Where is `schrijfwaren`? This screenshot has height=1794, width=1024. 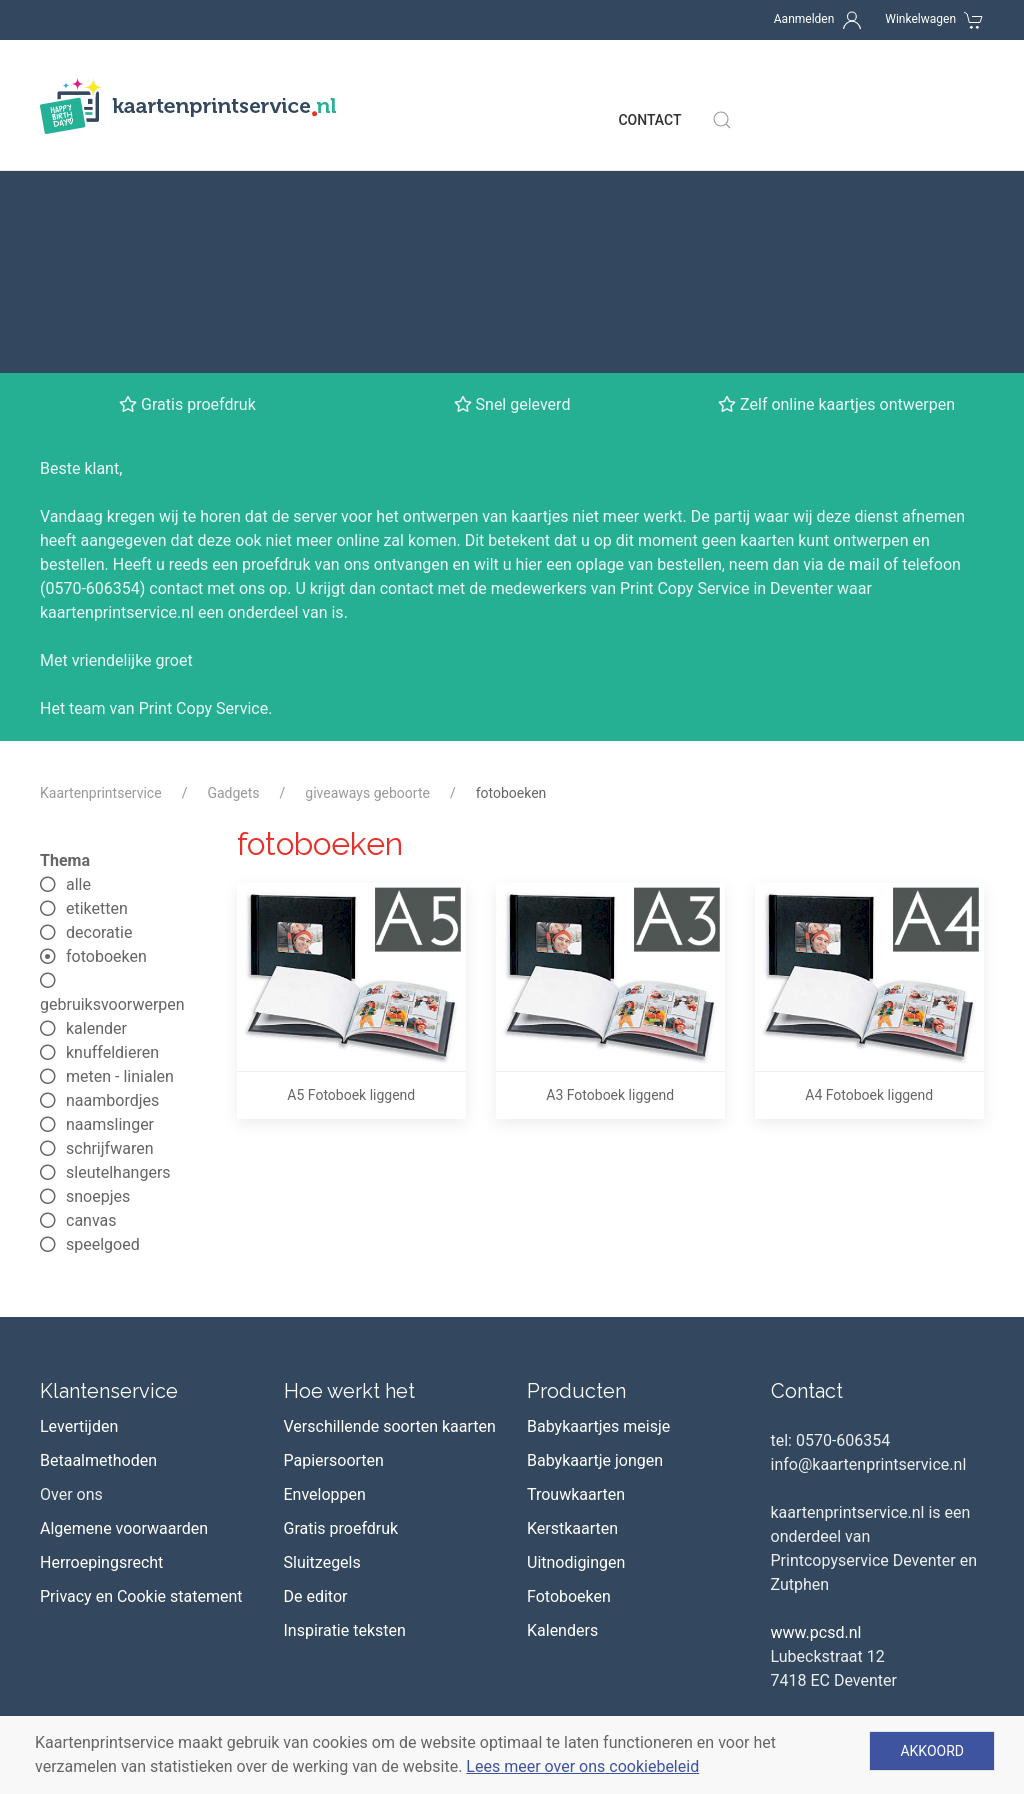
schrijfwaren is located at coordinates (96, 916).